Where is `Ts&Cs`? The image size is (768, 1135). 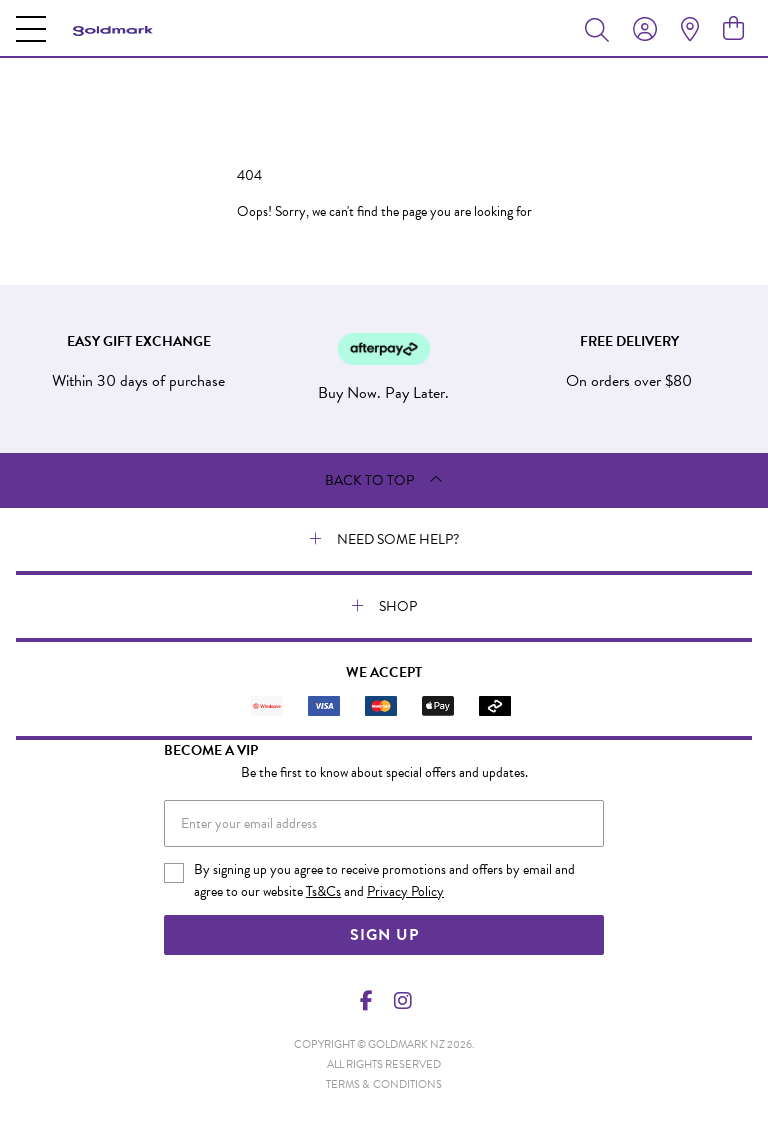
Ts&Cs is located at coordinates (323, 891).